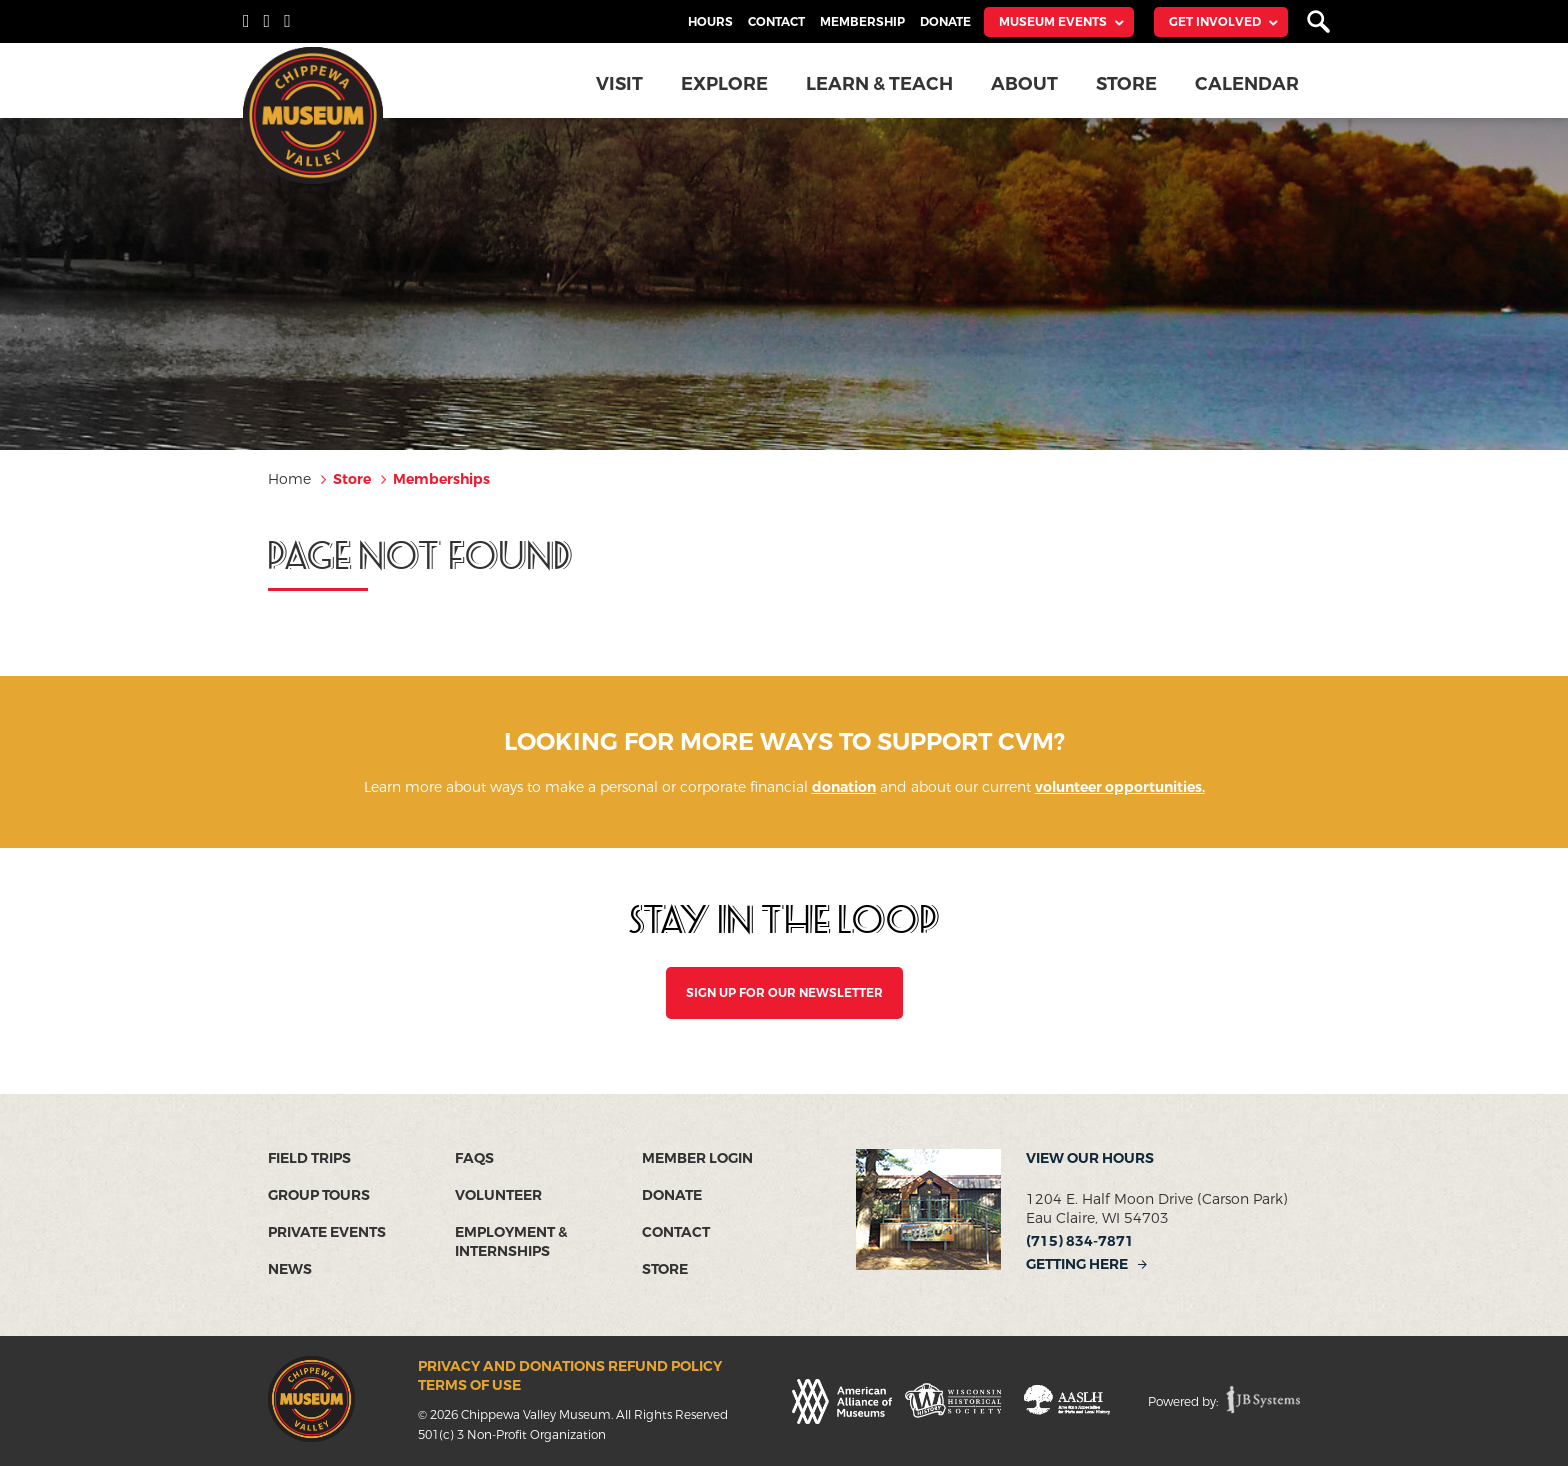  What do you see at coordinates (511, 1242) in the screenshot?
I see `Employment & Internships` at bounding box center [511, 1242].